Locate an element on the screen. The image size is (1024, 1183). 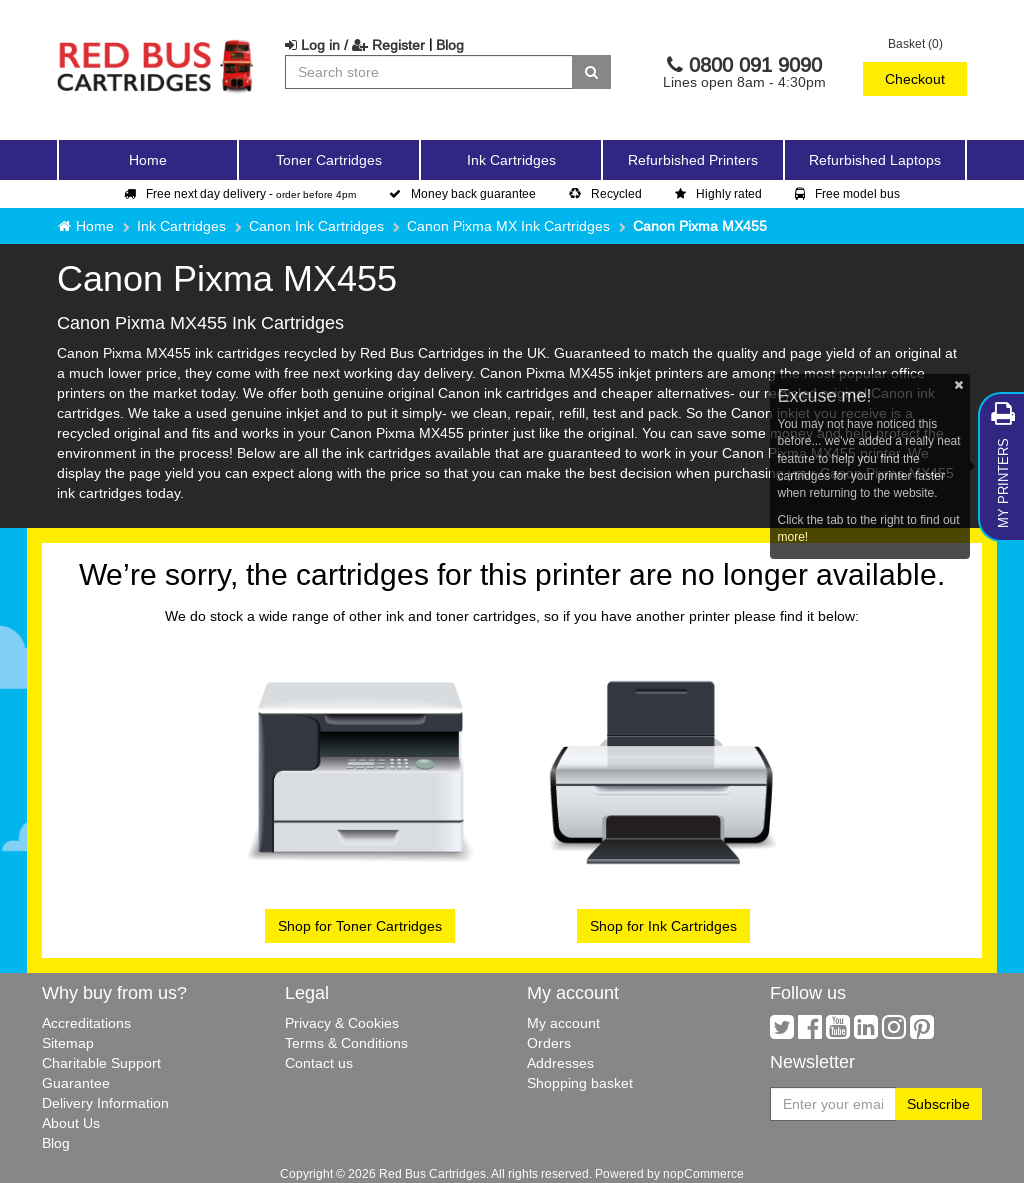
Blog is located at coordinates (450, 45).